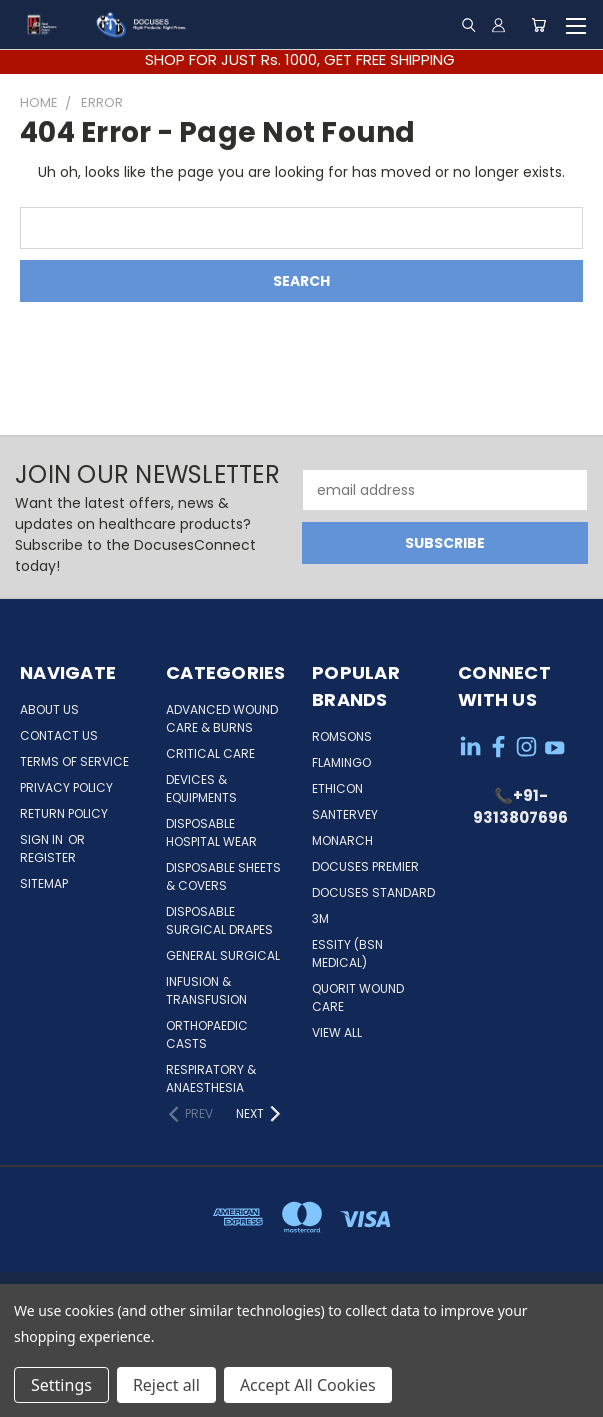 This screenshot has height=1417, width=603. I want to click on Disposable Surgical Drapes, so click(219, 920).